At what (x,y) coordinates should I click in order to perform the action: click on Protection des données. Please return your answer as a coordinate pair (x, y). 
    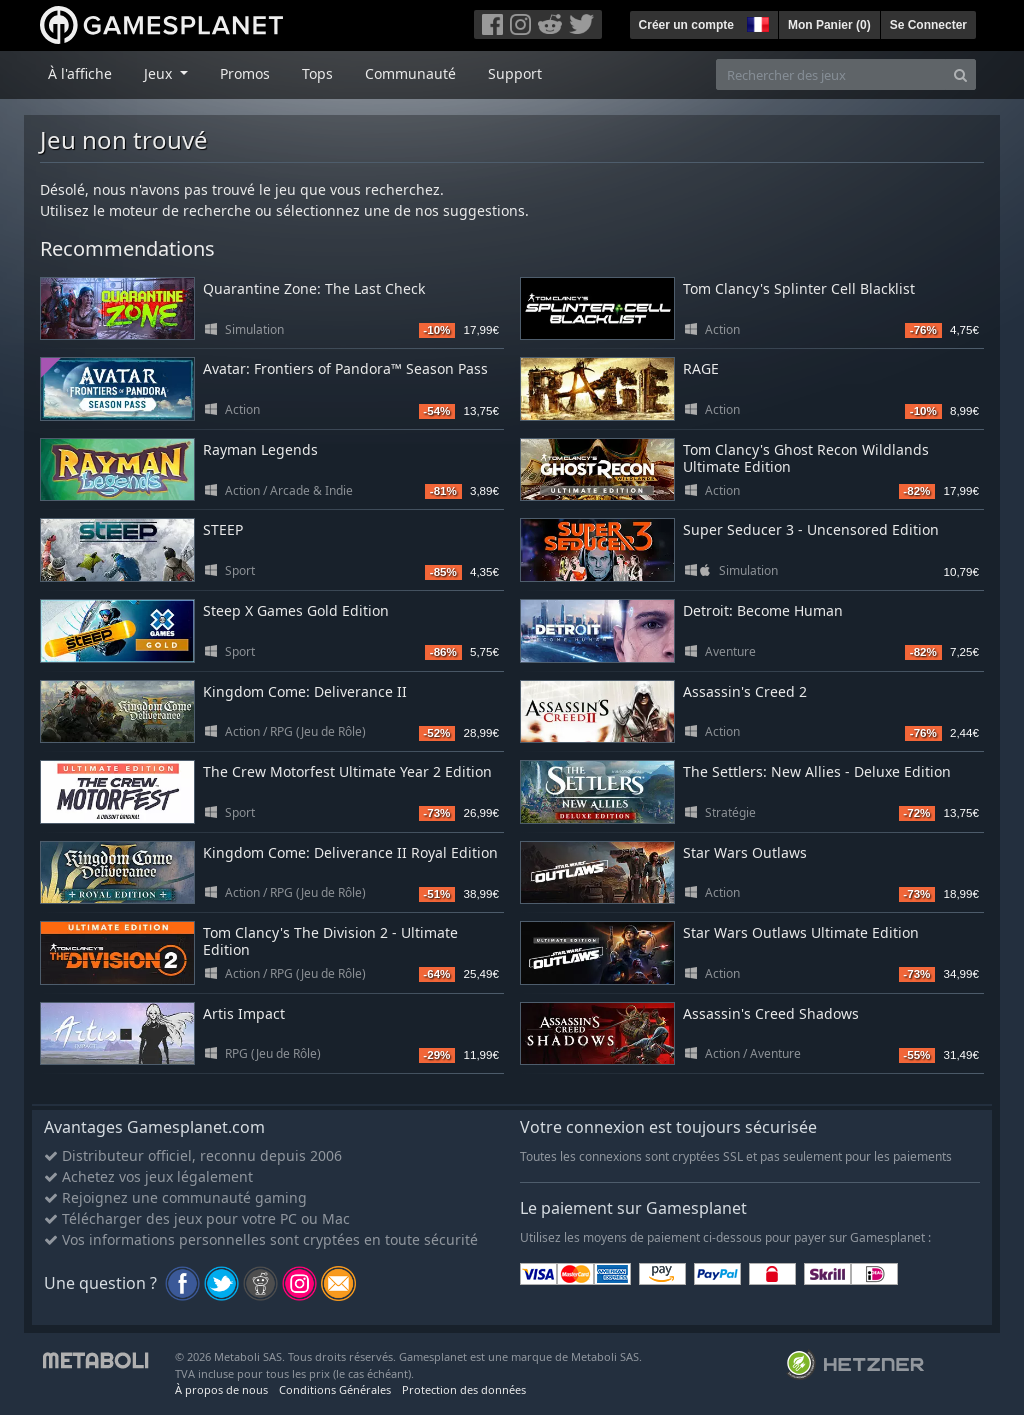
    Looking at the image, I should click on (464, 1389).